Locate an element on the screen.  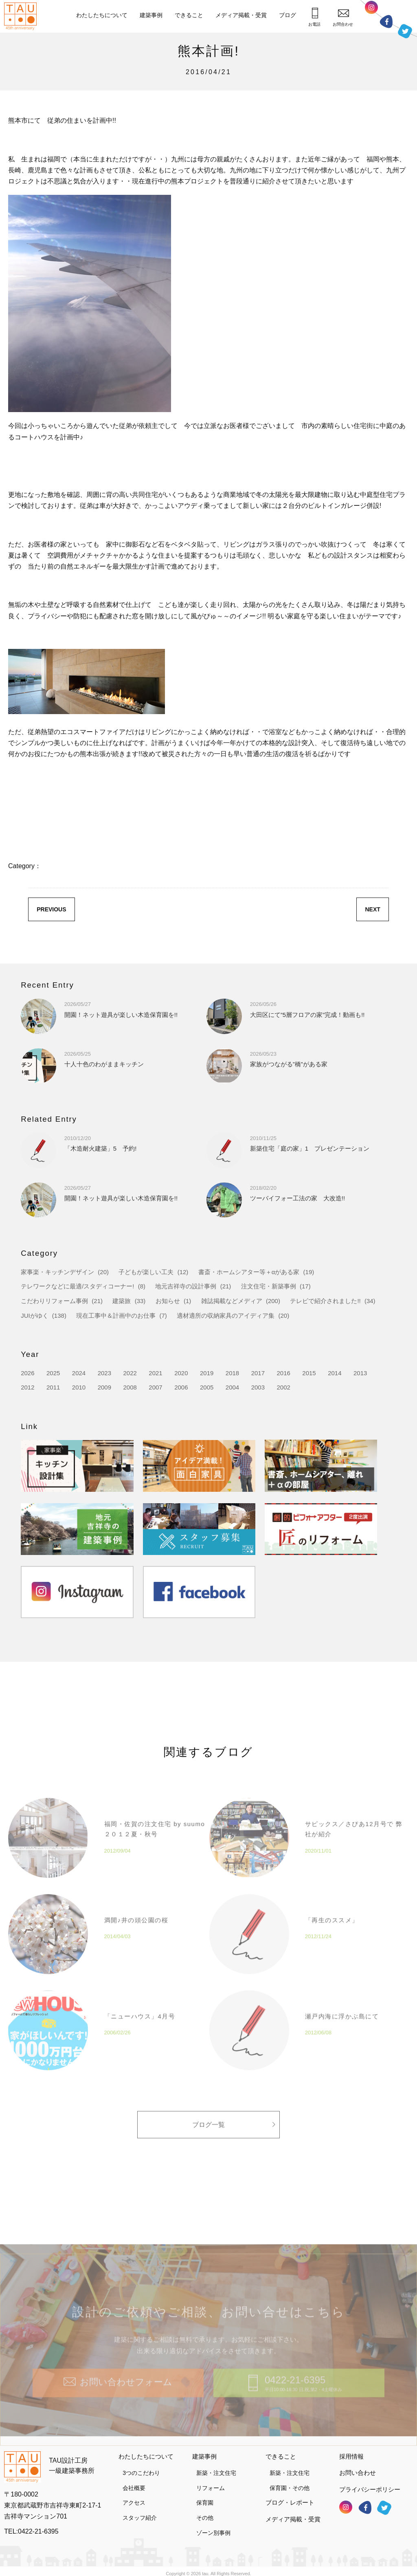
NEXT is located at coordinates (372, 909).